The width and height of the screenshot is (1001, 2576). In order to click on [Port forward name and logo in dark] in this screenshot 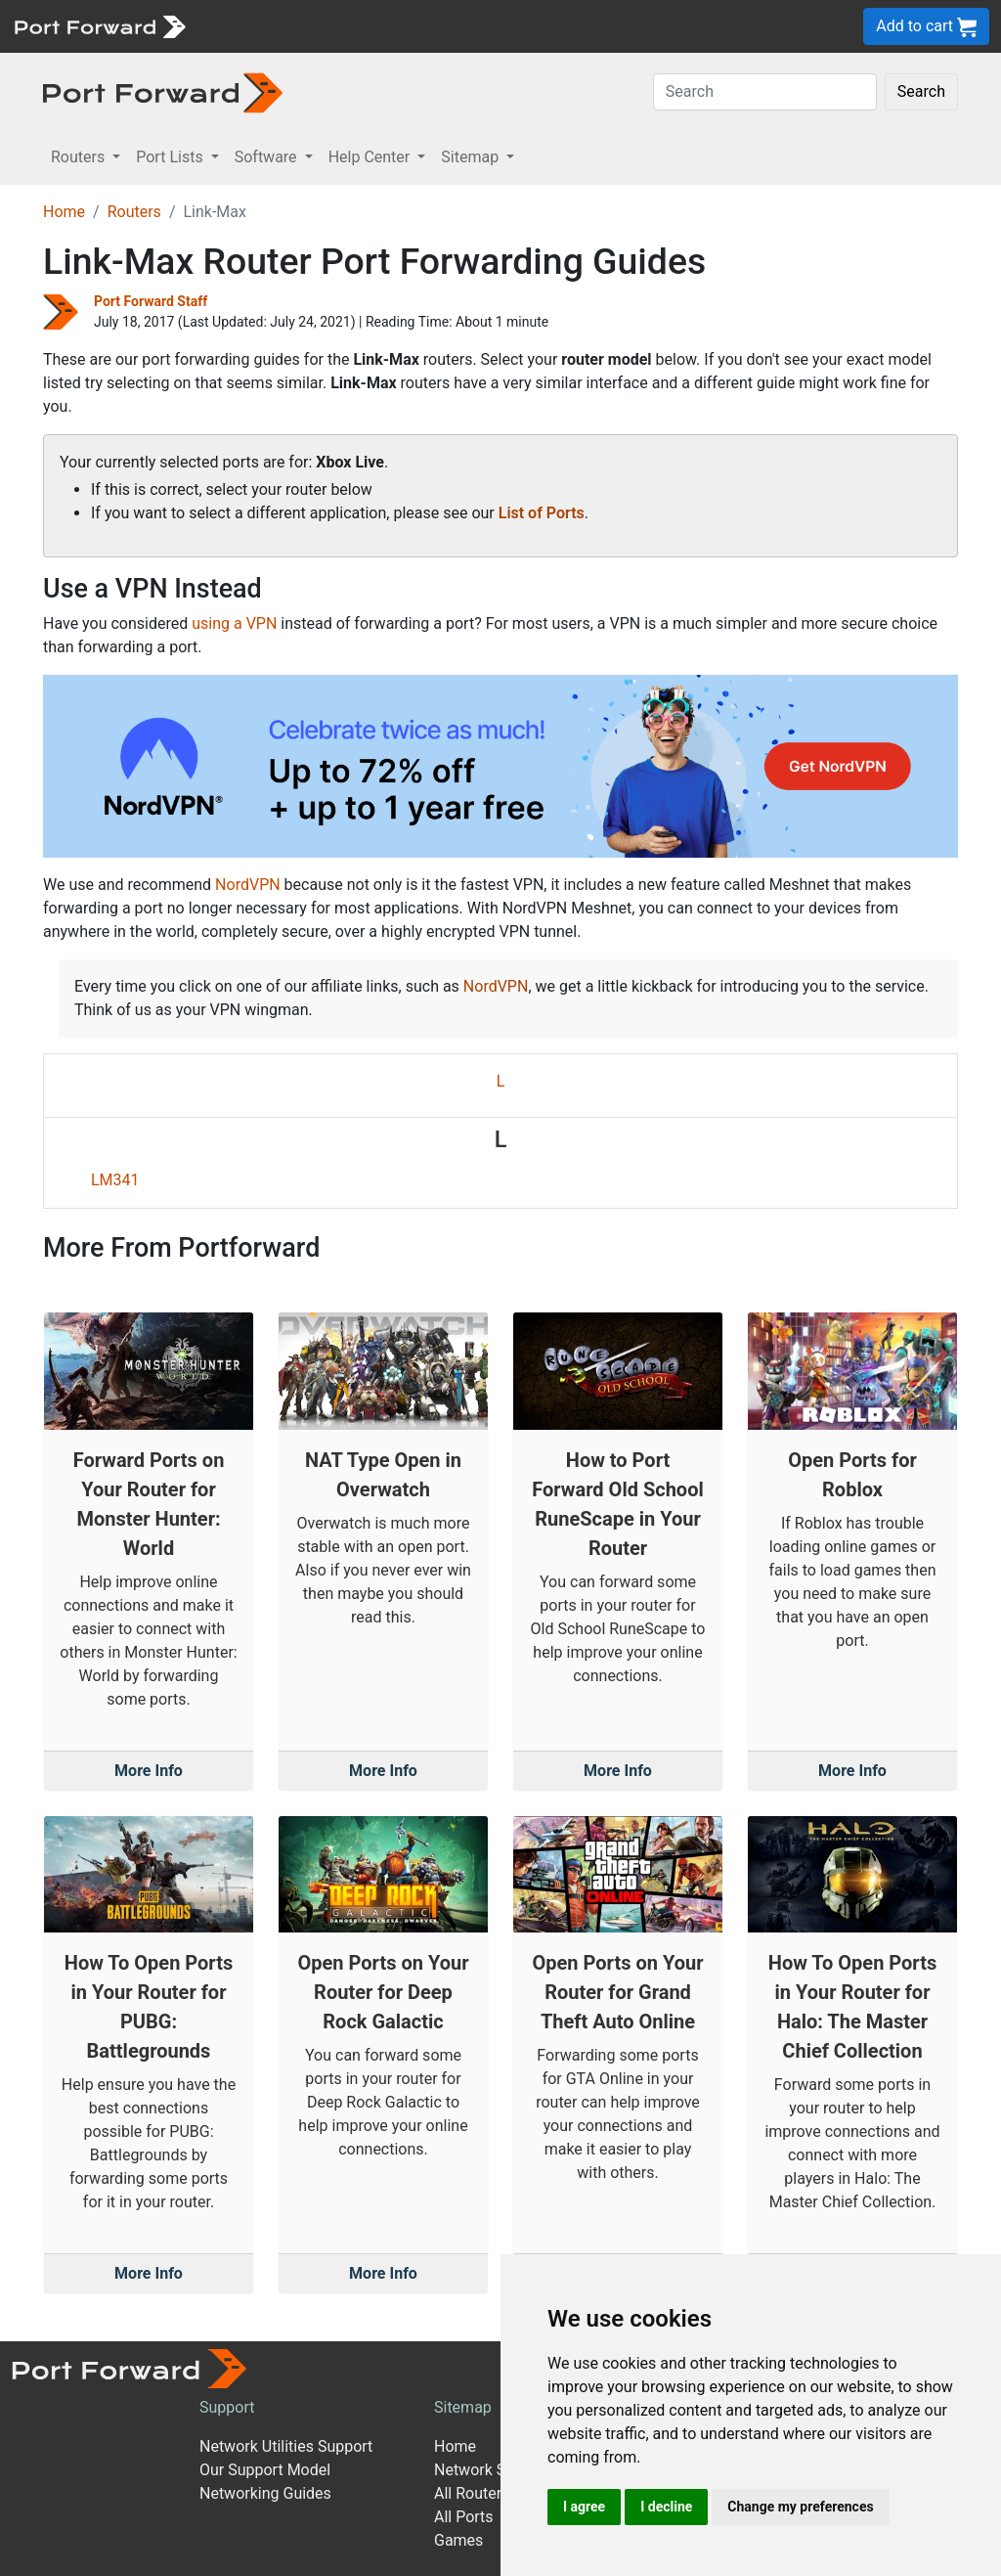, I will do `click(163, 91)`.